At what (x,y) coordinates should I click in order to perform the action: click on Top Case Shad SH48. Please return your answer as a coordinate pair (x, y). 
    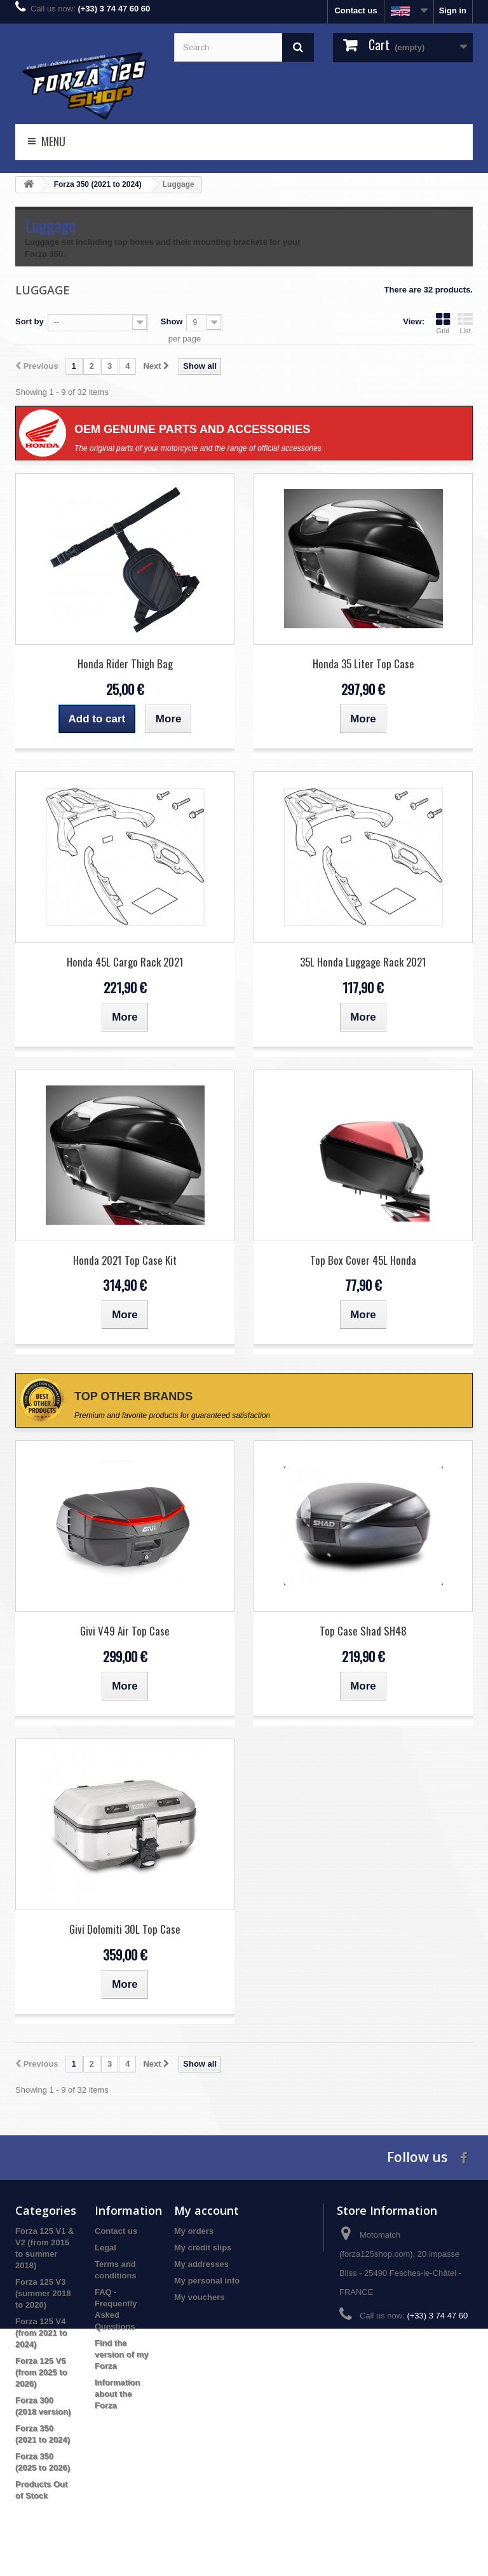
    Looking at the image, I should click on (363, 1630).